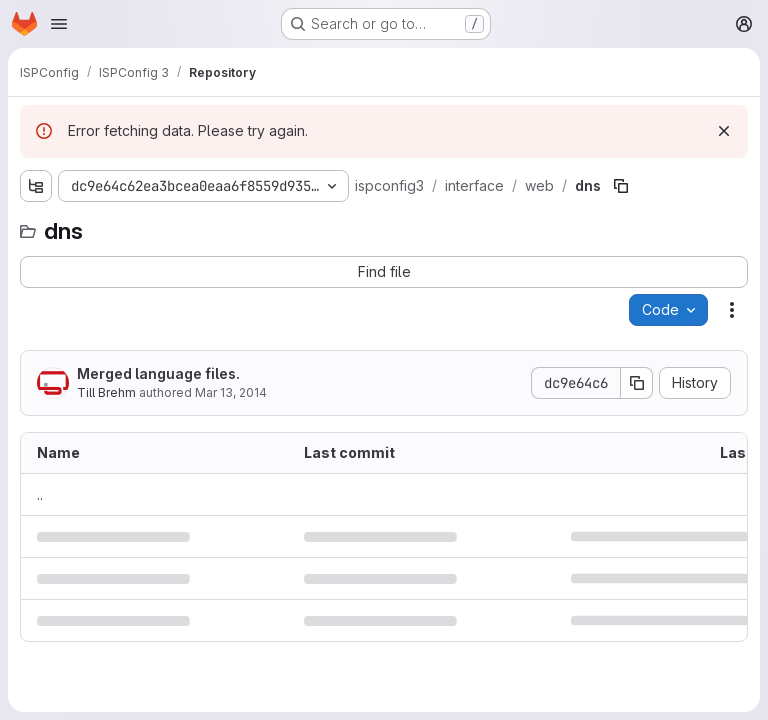 Image resolution: width=768 pixels, height=720 pixels. Describe the element at coordinates (40, 494) in the screenshot. I see `.. [Go to parent]` at that location.